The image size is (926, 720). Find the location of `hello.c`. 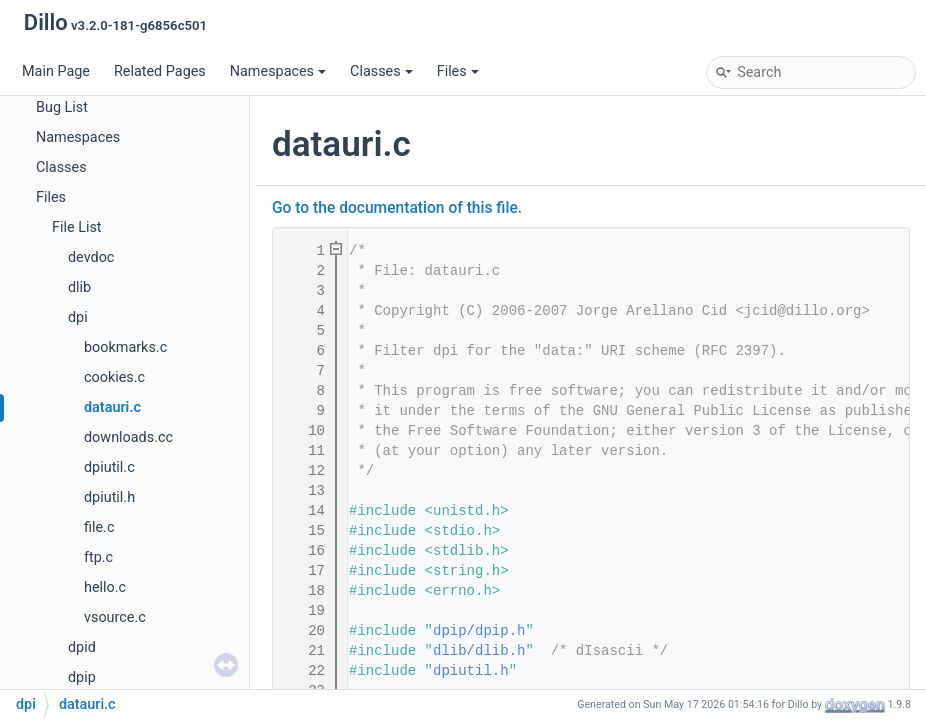

hello.c is located at coordinates (105, 587).